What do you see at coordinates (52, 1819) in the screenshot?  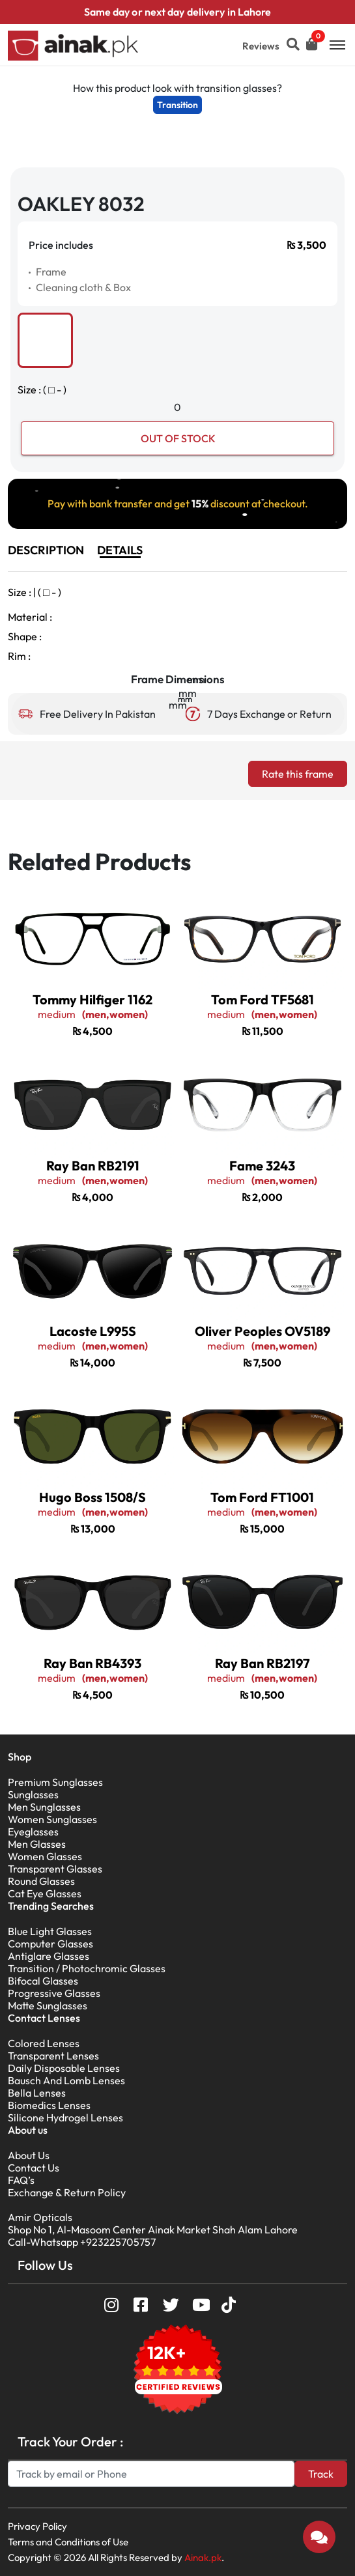 I see `Women Sunglasses` at bounding box center [52, 1819].